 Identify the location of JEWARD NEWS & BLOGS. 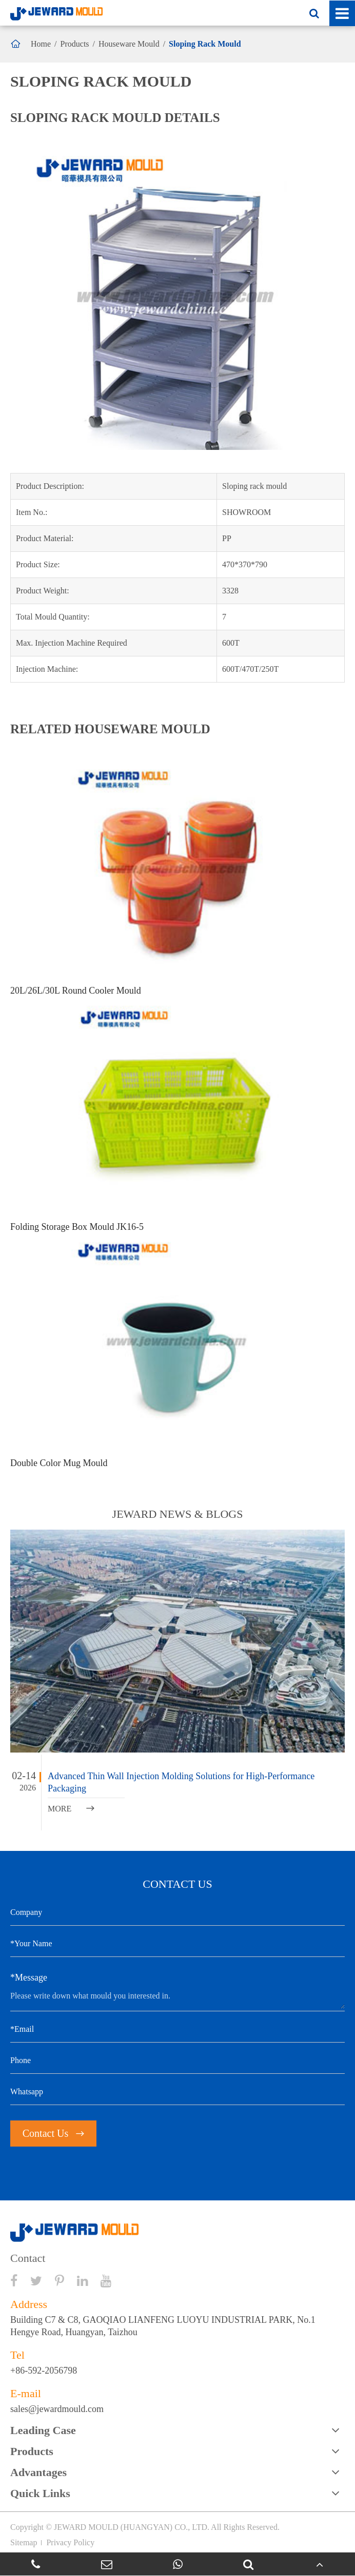
(177, 1514).